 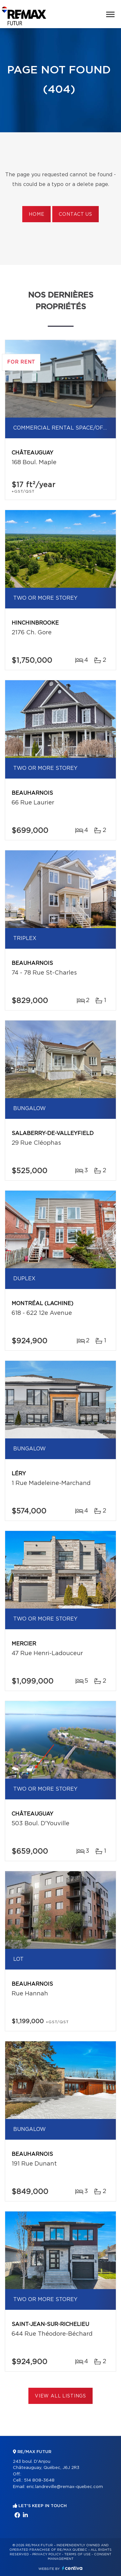 I want to click on Contact us, so click(x=75, y=214).